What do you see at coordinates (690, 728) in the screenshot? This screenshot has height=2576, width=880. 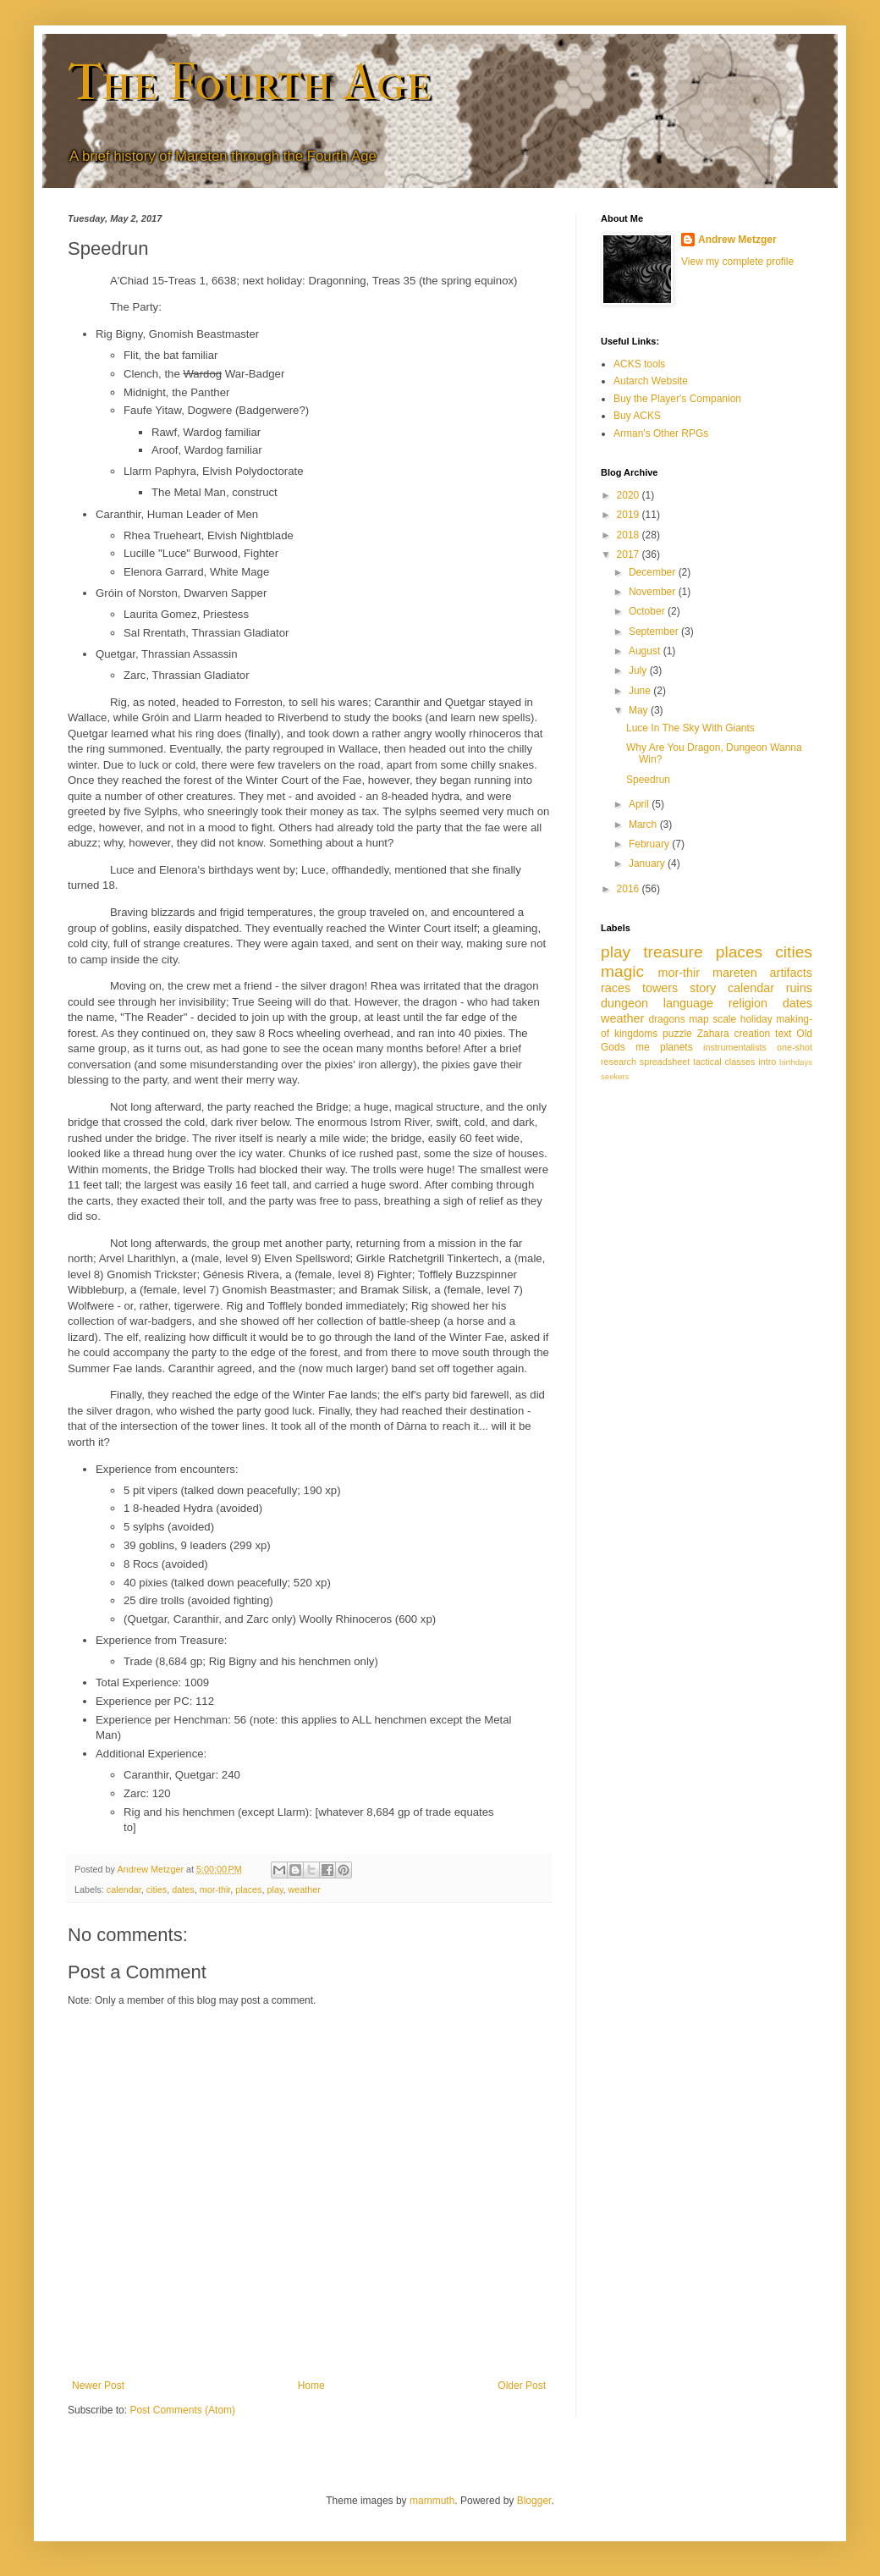 I see `Luce In The Sky With Giants` at bounding box center [690, 728].